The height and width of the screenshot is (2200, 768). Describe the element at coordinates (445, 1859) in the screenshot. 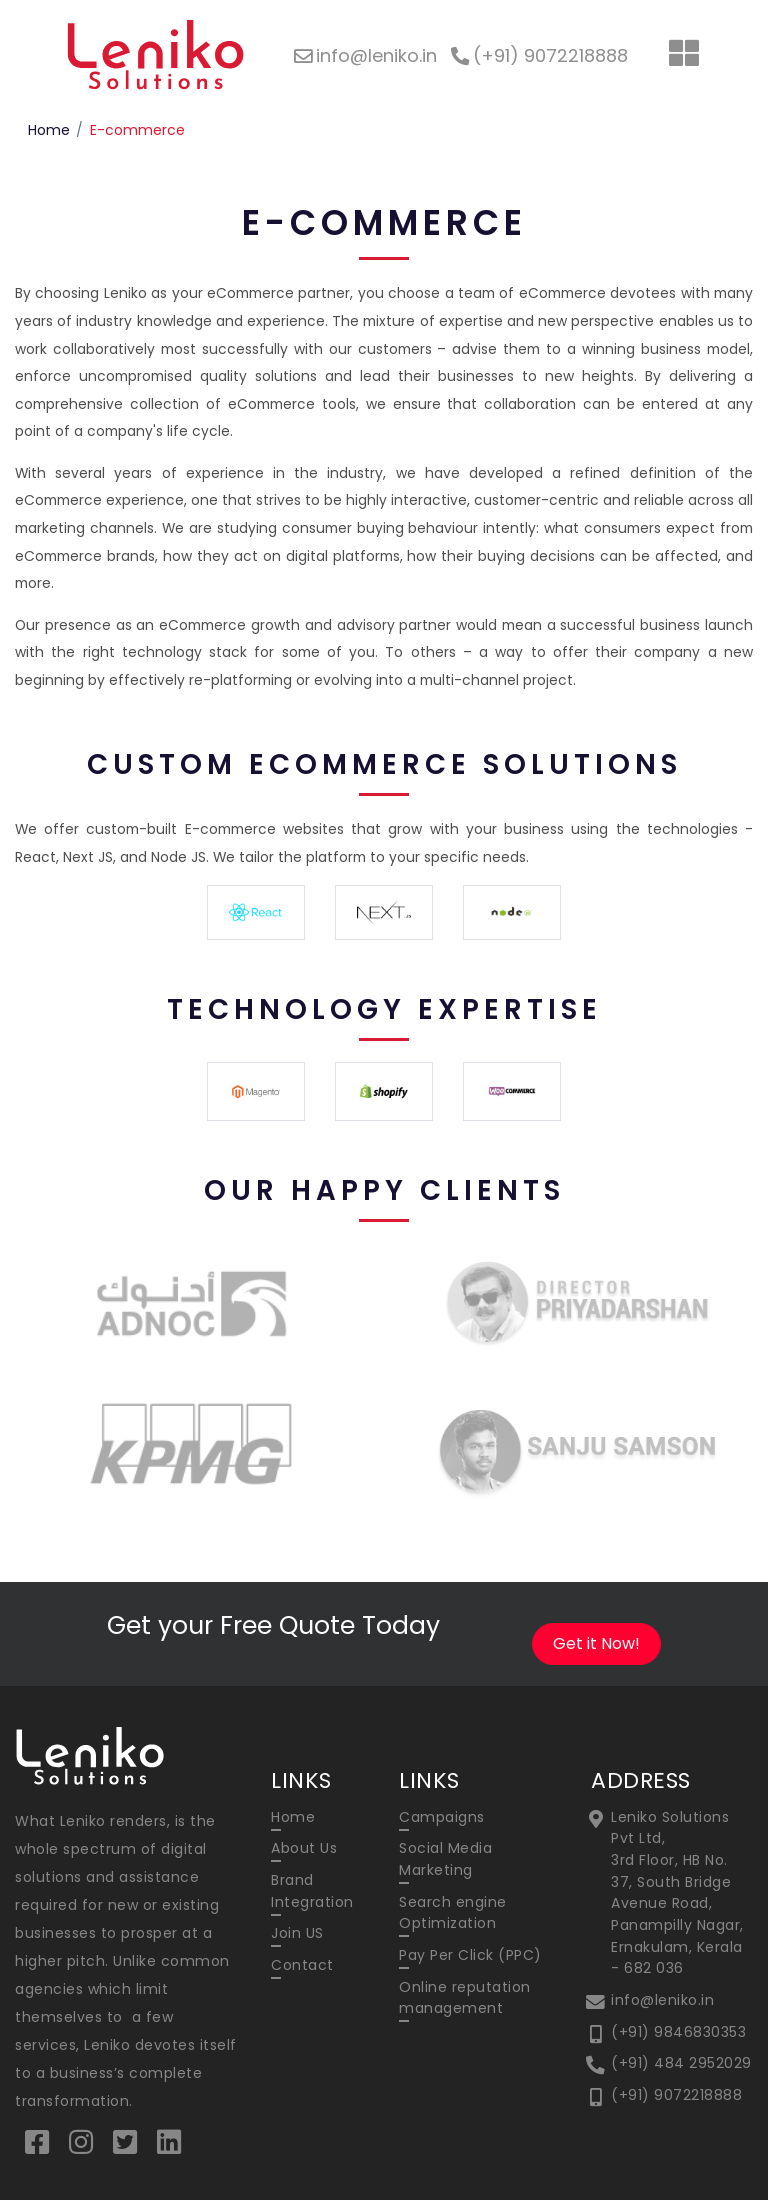

I see `Social Media Marketing` at that location.